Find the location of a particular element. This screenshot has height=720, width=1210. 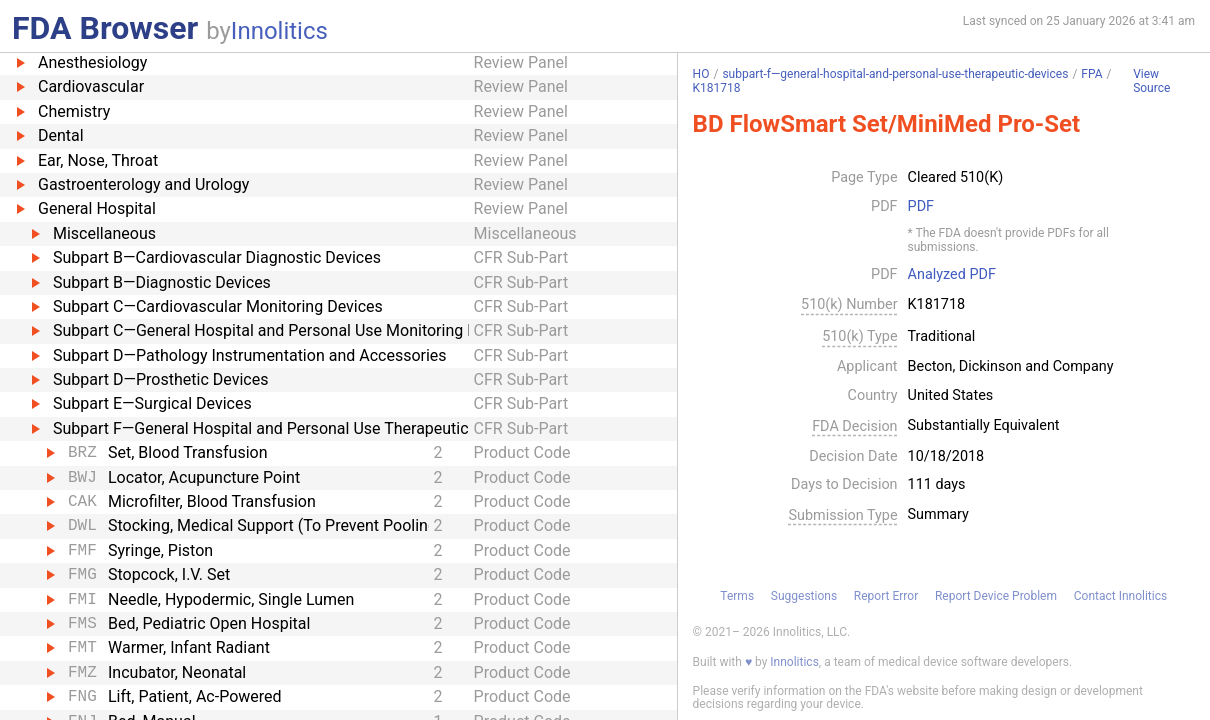

FPA is located at coordinates (1091, 74).